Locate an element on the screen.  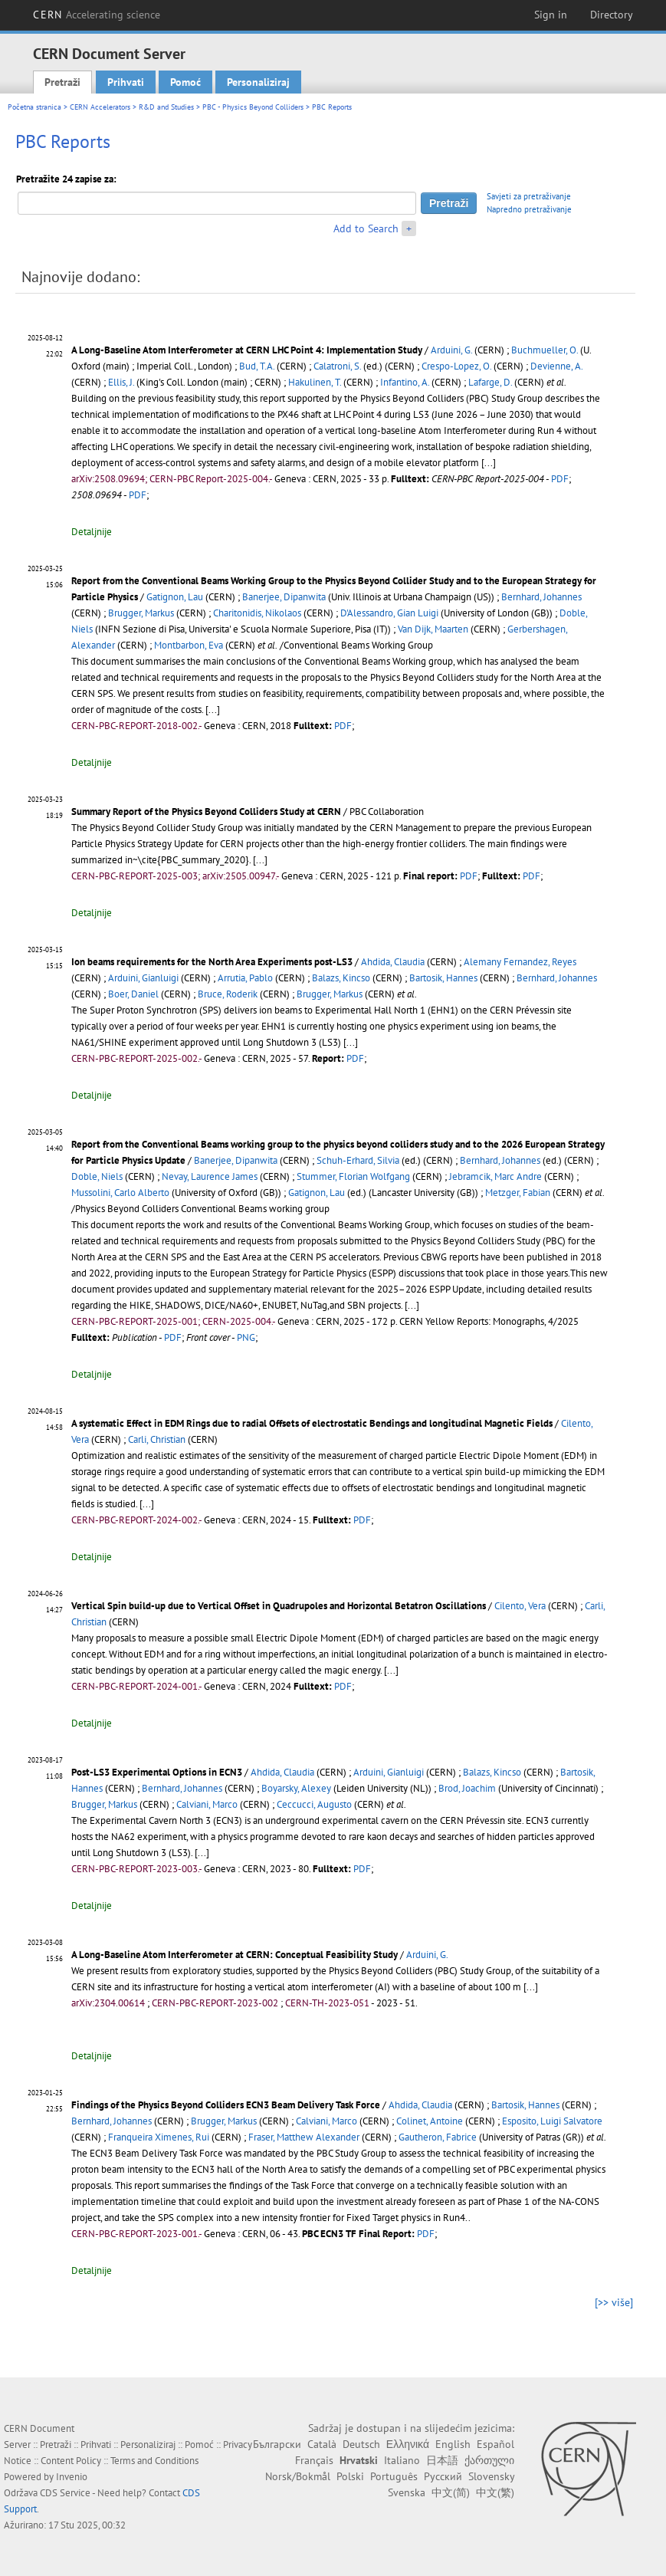
Bernhard, Johannes is located at coordinates (541, 596).